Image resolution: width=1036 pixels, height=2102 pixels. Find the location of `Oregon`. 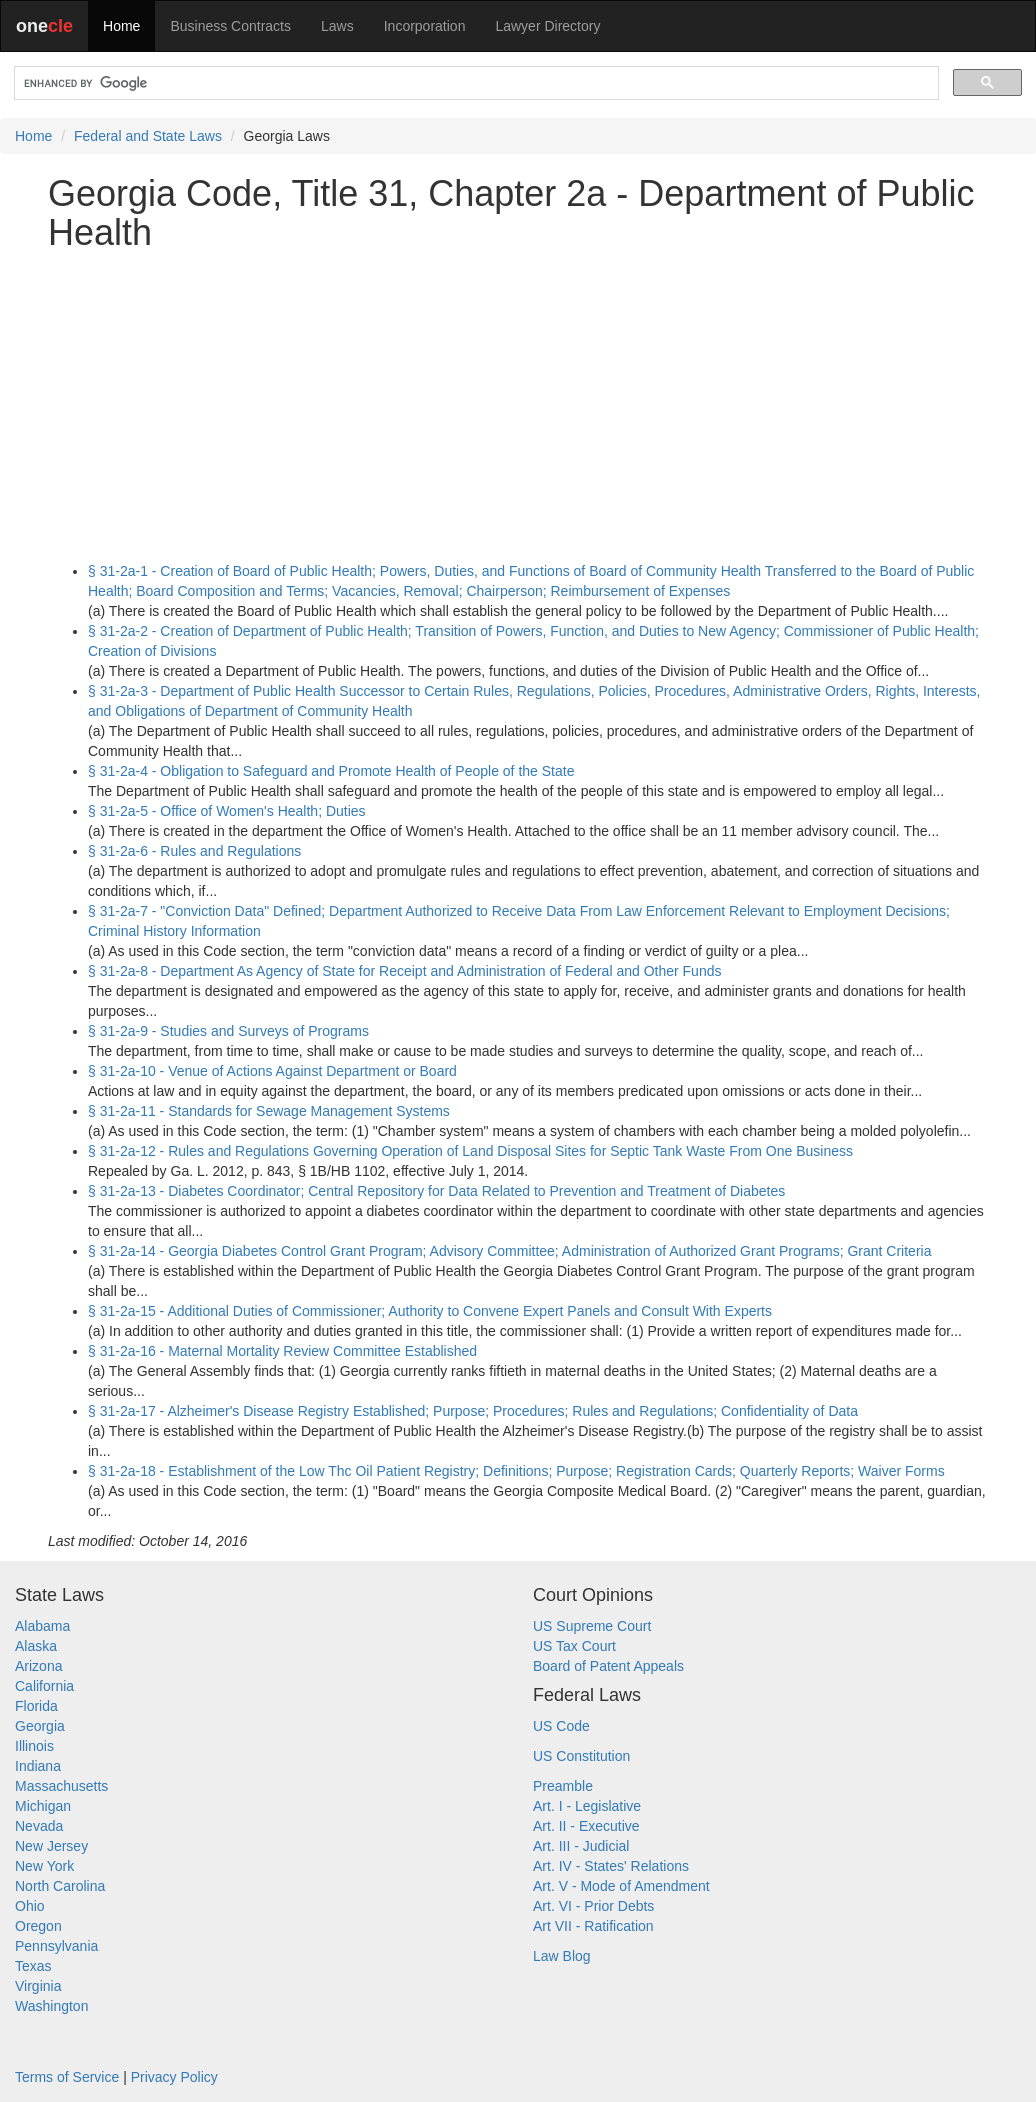

Oregon is located at coordinates (38, 1926).